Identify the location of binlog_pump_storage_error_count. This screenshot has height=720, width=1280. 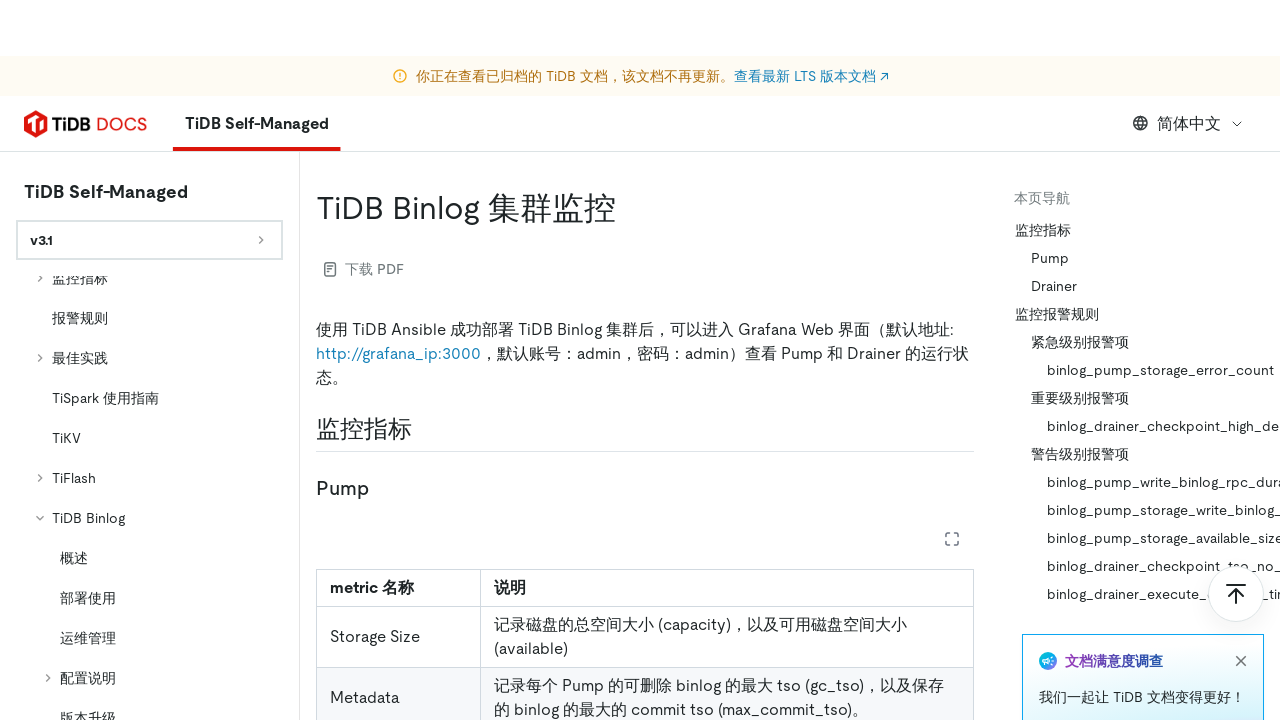
(1155, 370).